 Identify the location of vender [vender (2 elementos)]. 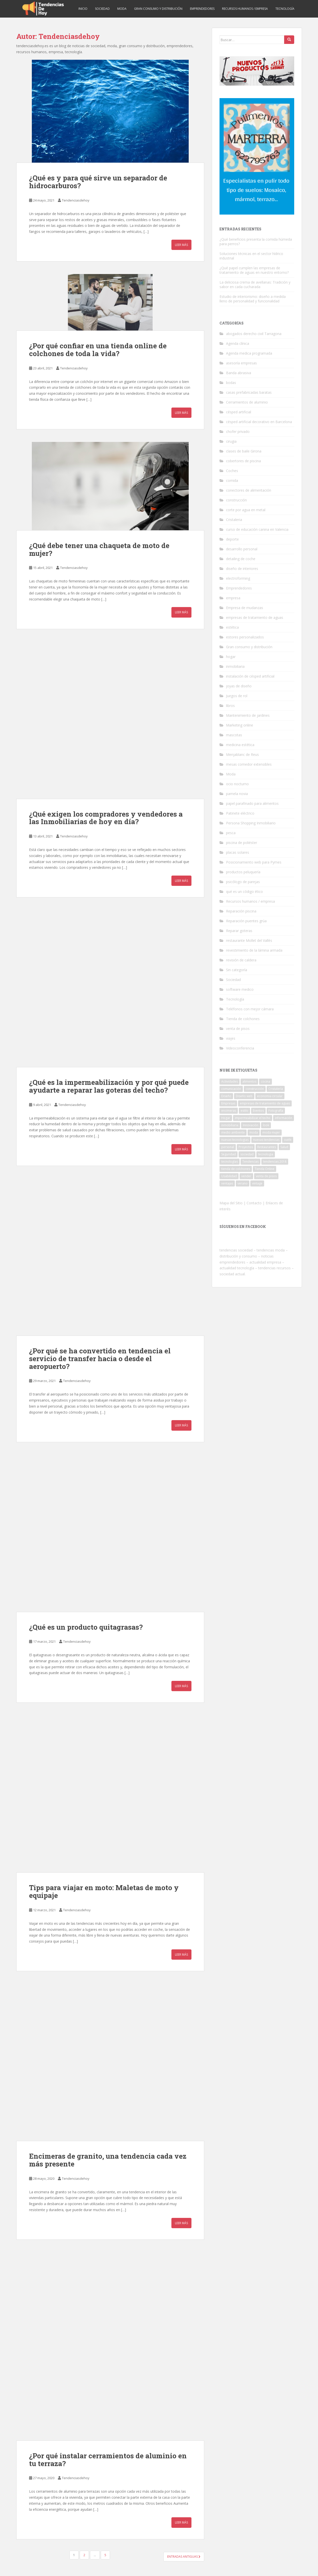
(246, 1176).